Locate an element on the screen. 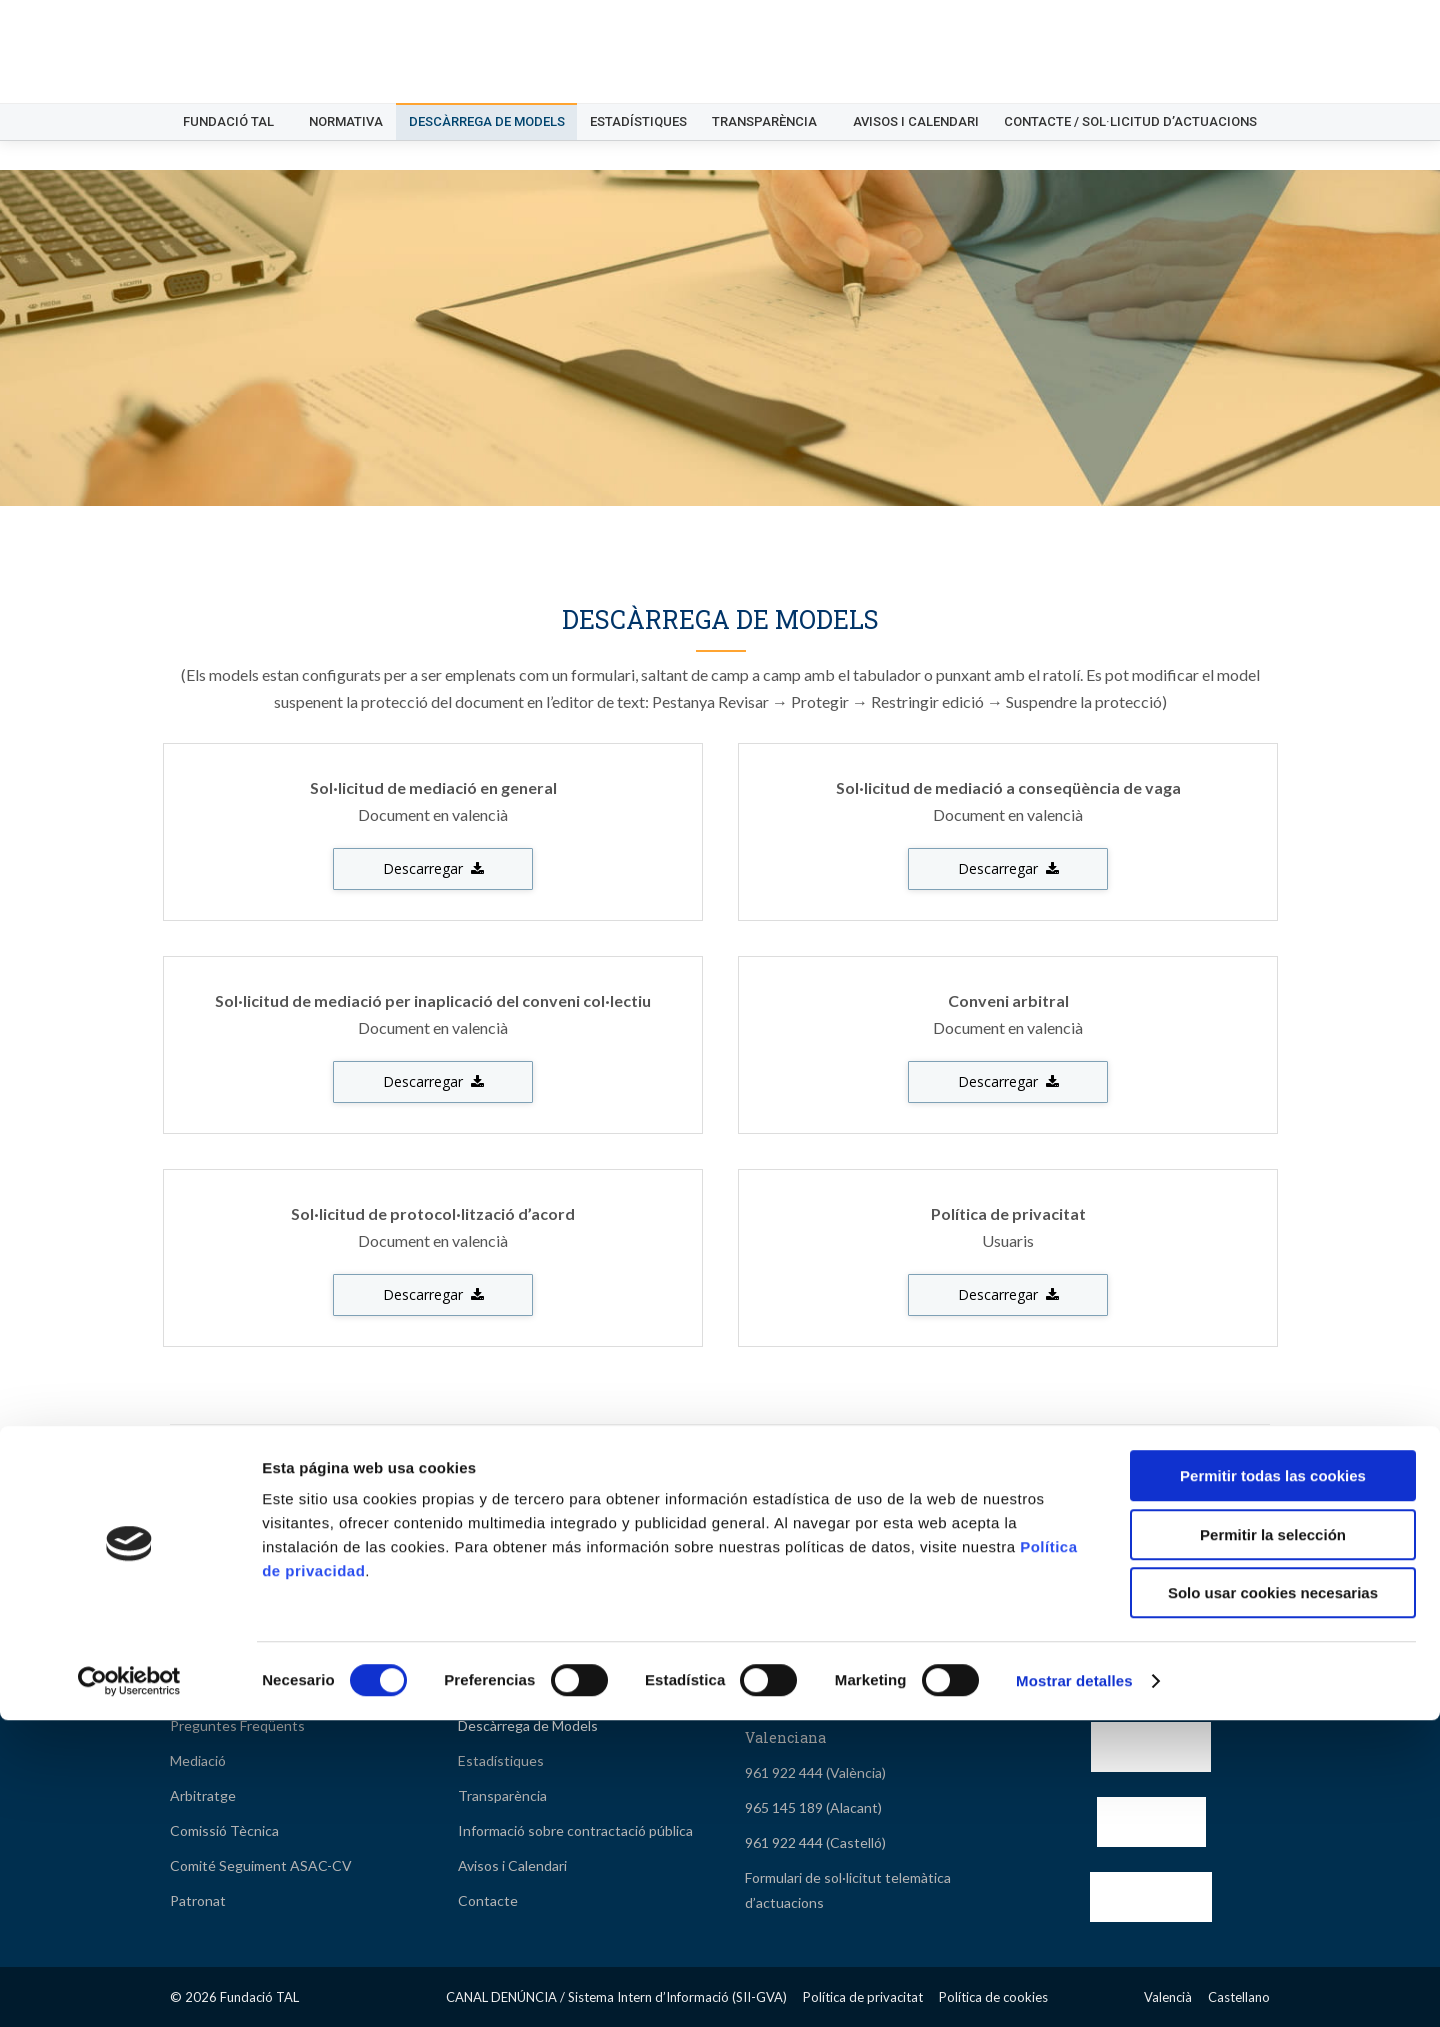  Solo usar cookies necesarias is located at coordinates (1273, 1899).